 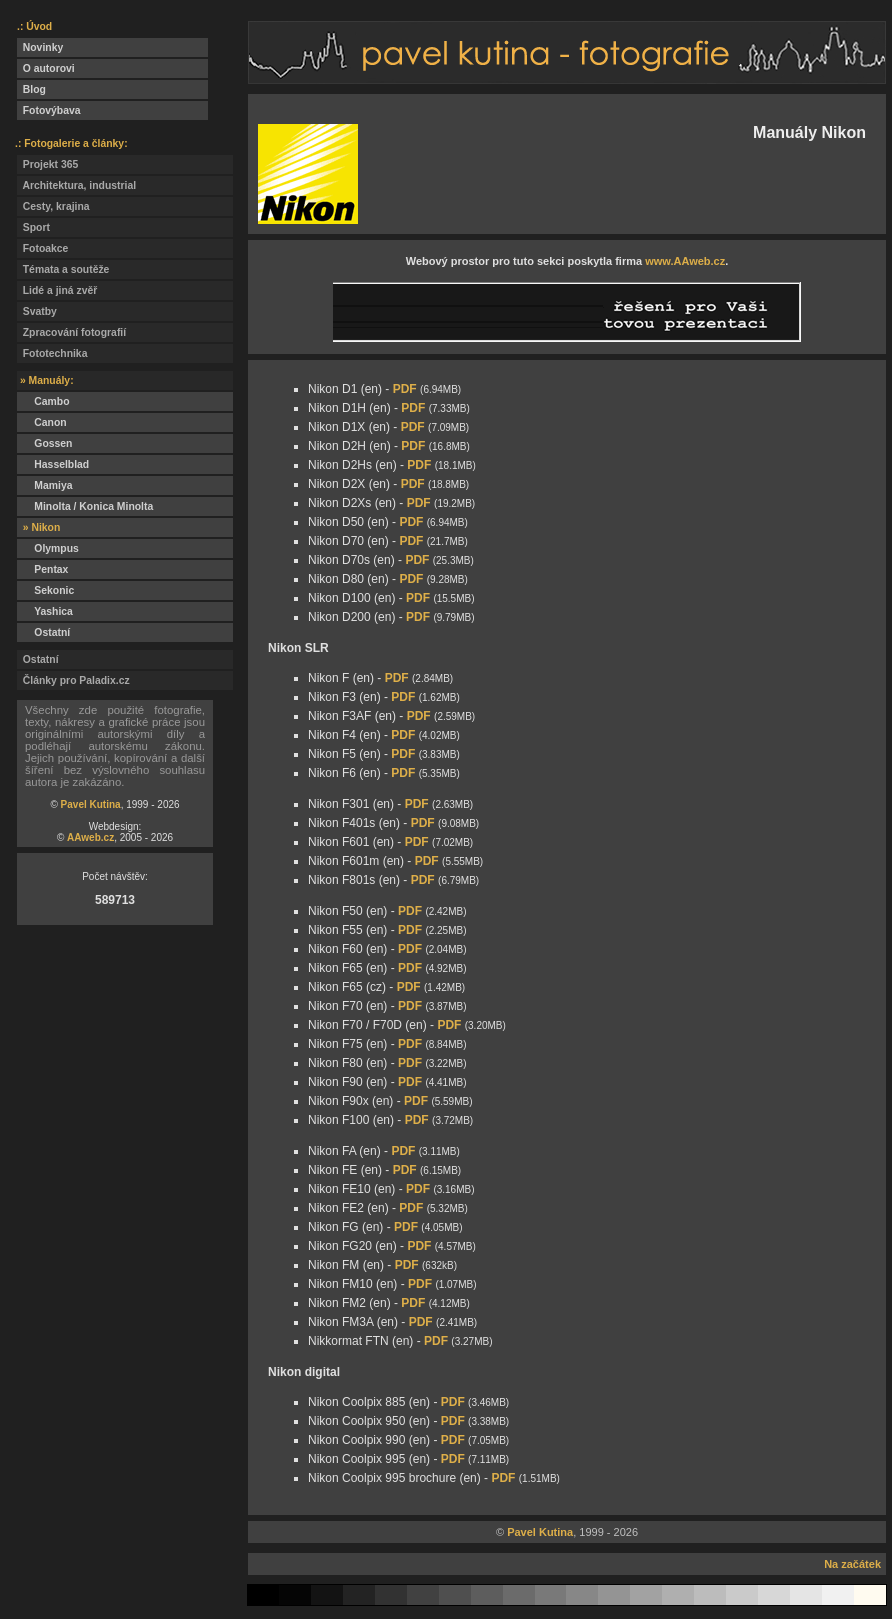 What do you see at coordinates (48, 548) in the screenshot?
I see `Olympus` at bounding box center [48, 548].